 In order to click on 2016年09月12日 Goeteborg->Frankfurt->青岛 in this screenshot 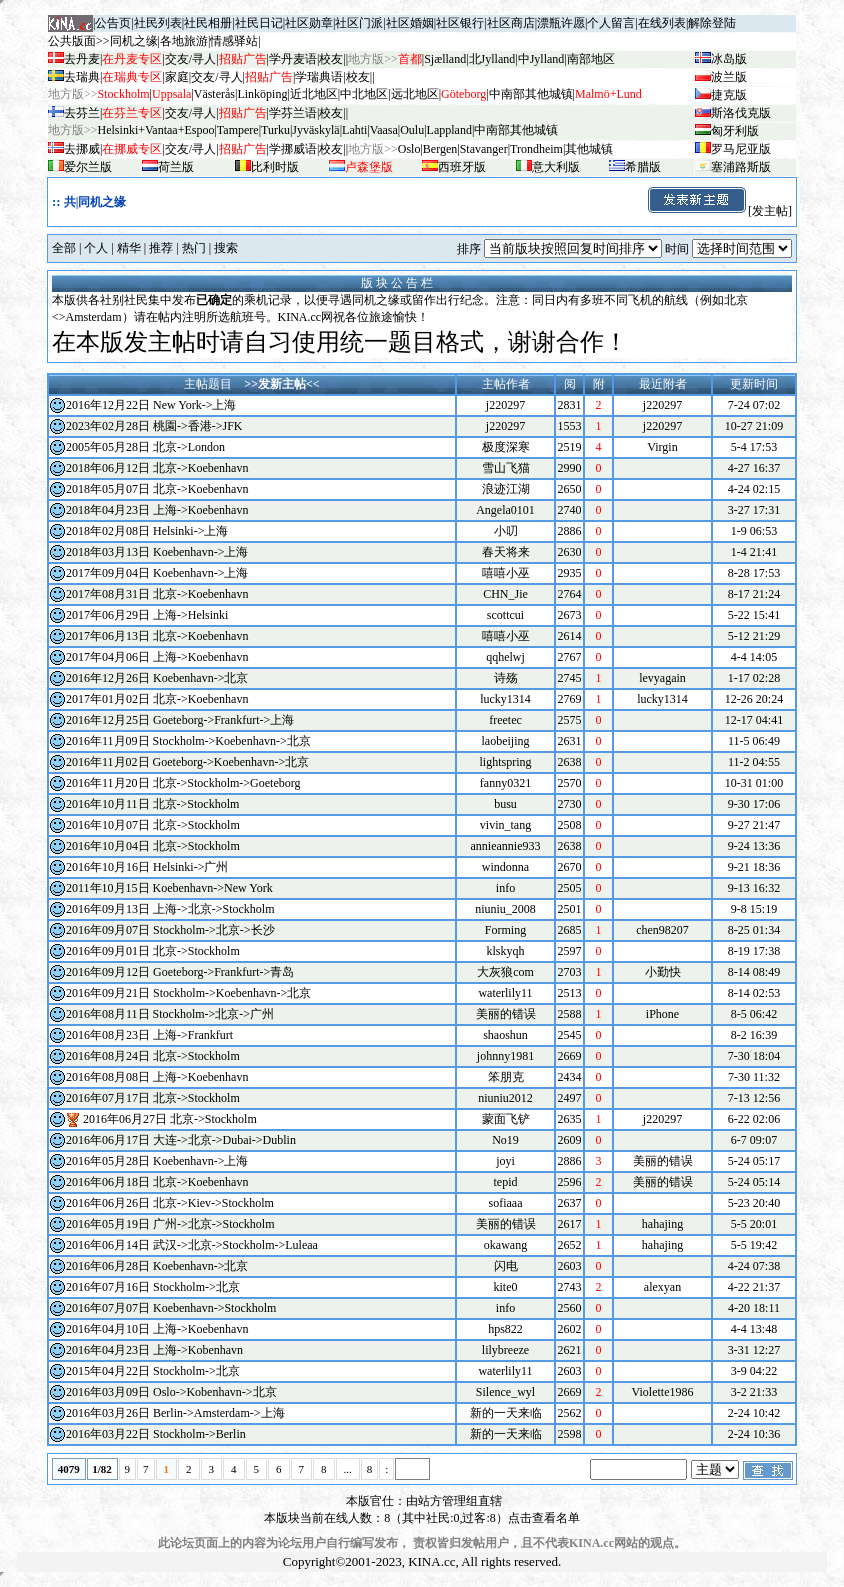, I will do `click(180, 972)`.